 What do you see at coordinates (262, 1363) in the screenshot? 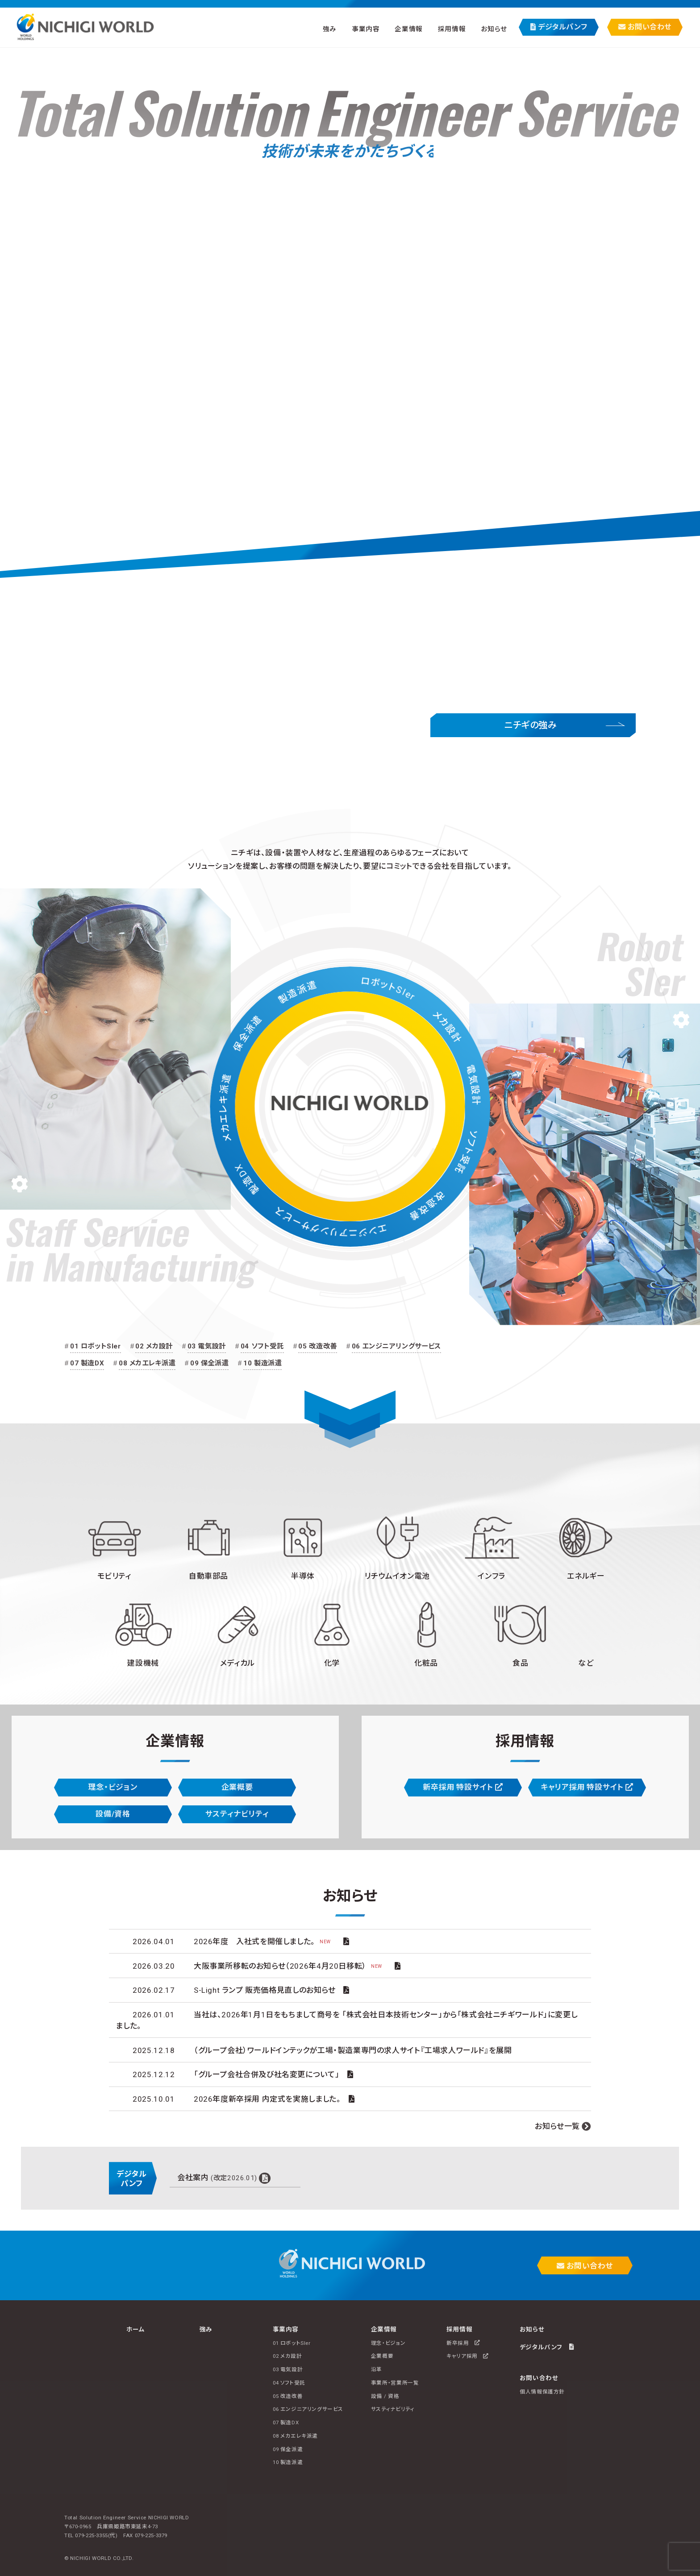
I see `10 製造派遣` at bounding box center [262, 1363].